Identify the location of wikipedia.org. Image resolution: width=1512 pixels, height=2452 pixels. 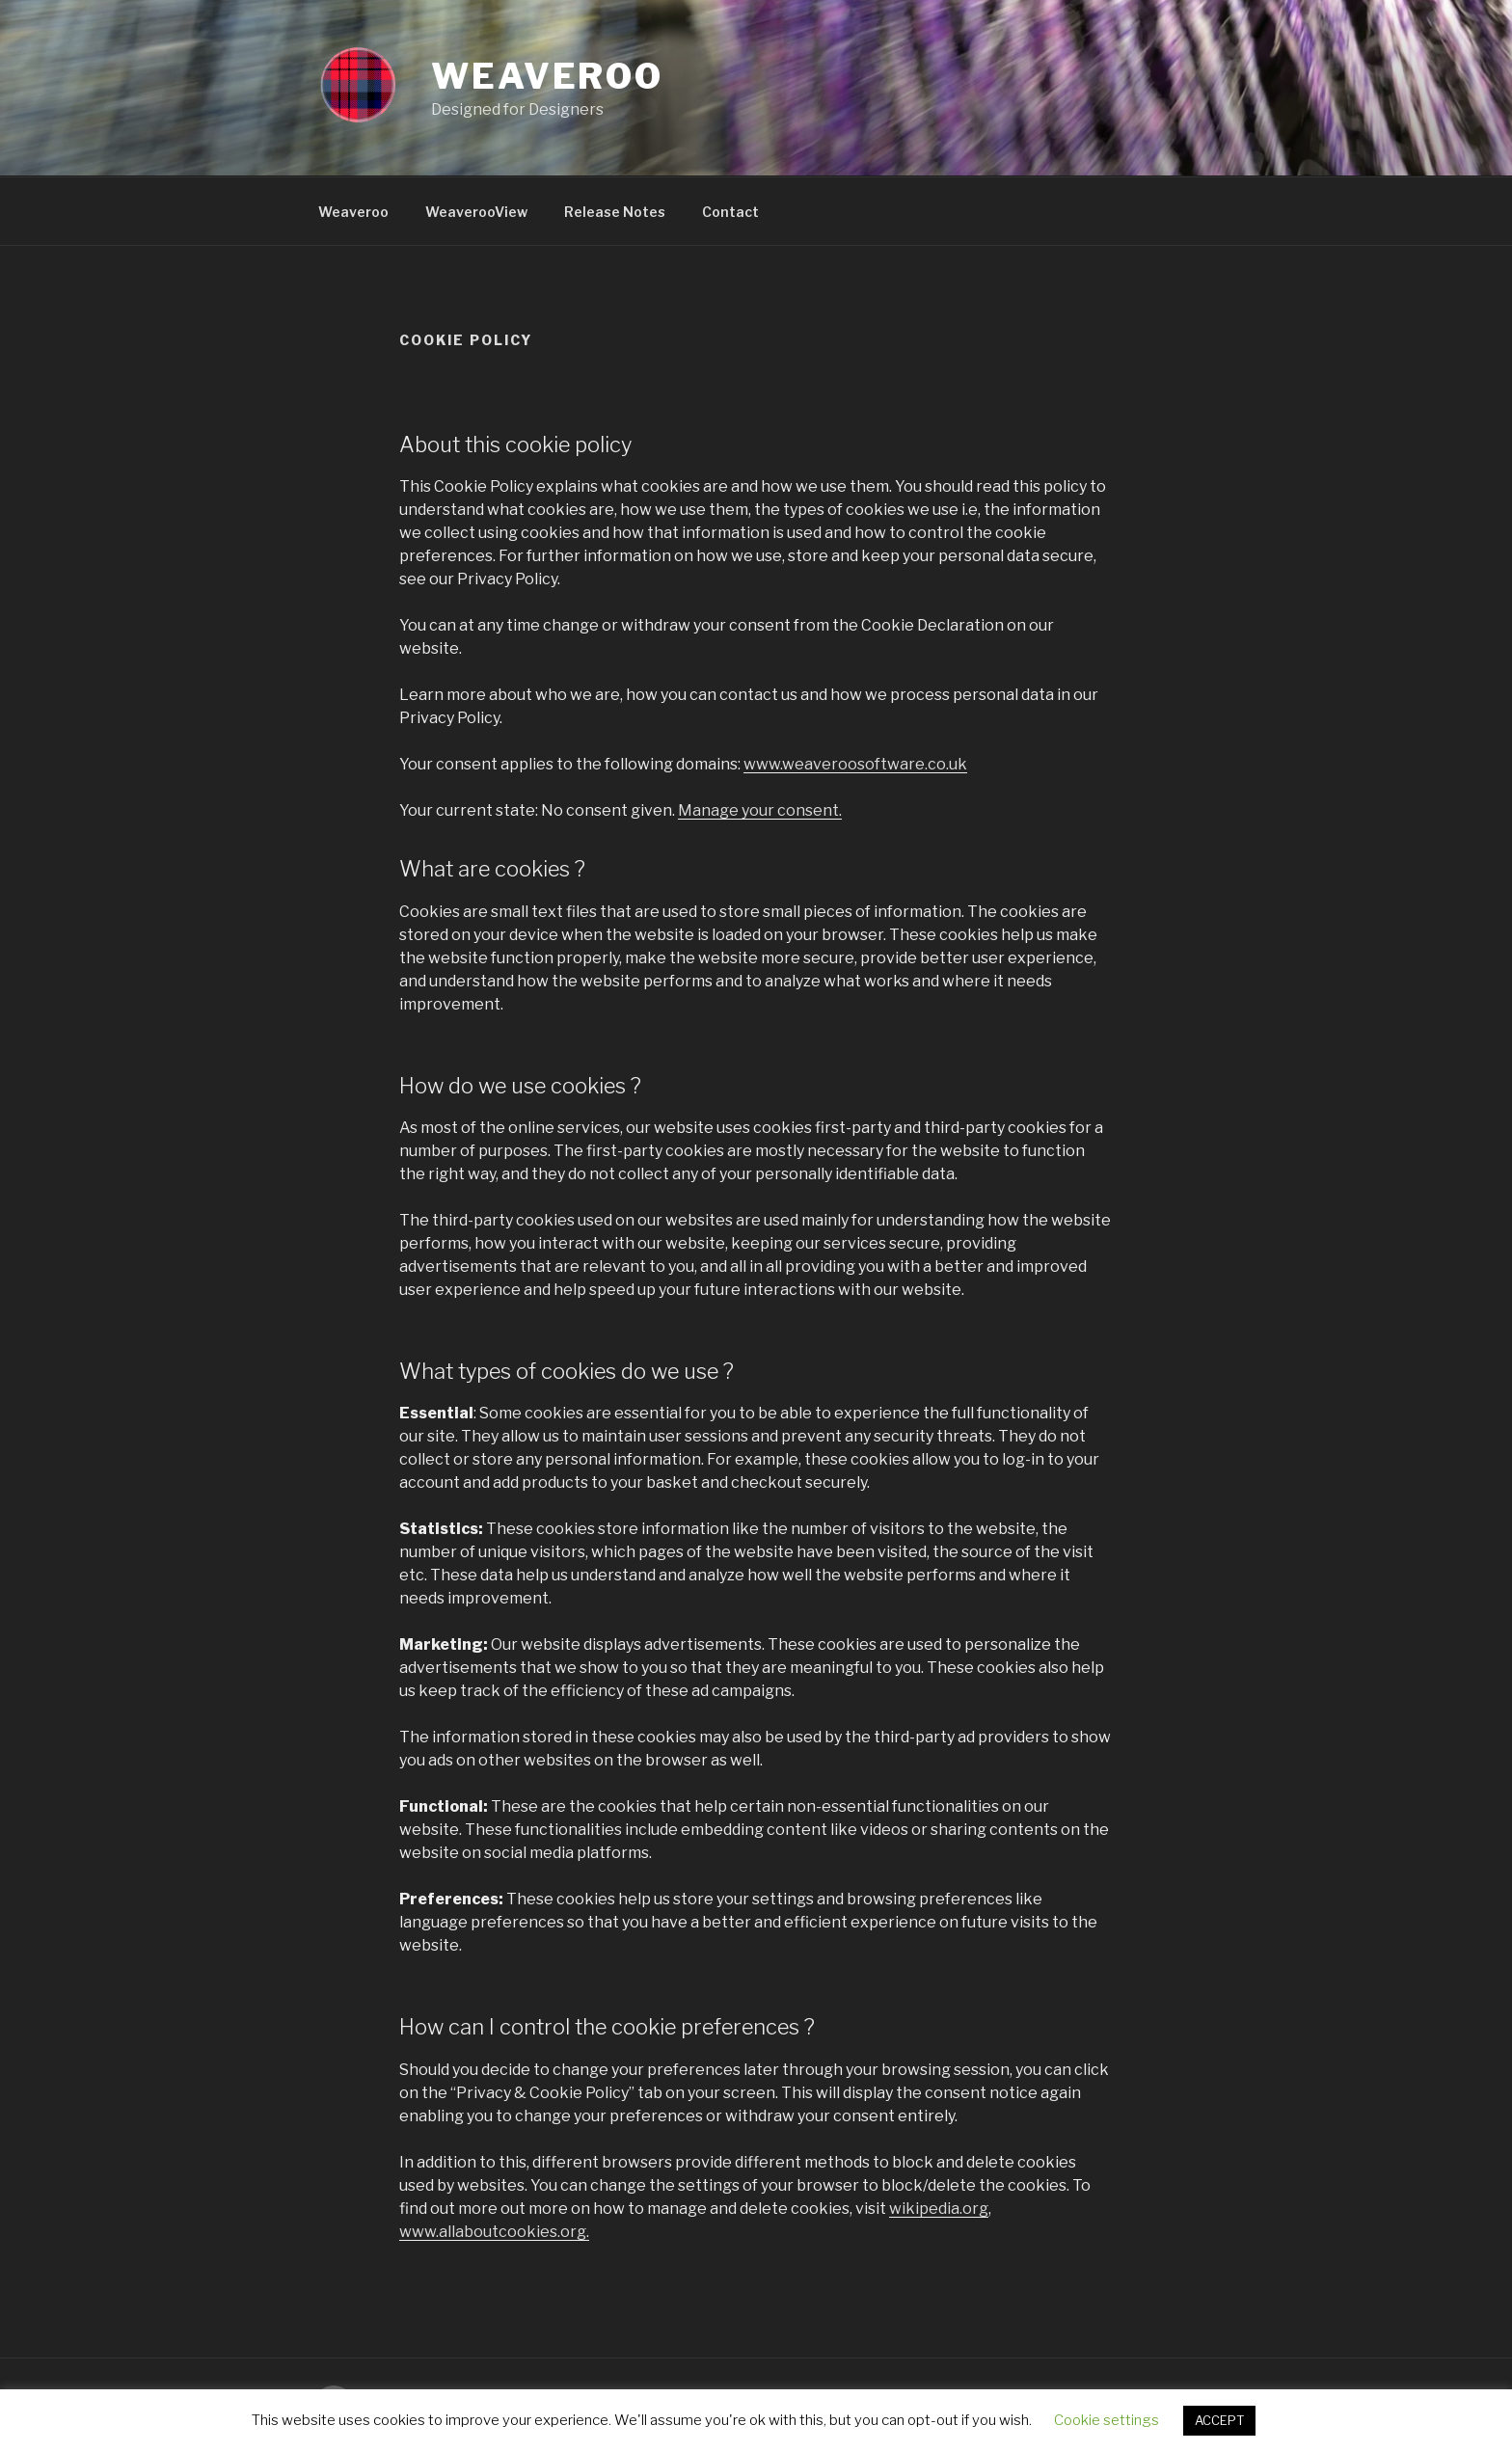
(938, 2208).